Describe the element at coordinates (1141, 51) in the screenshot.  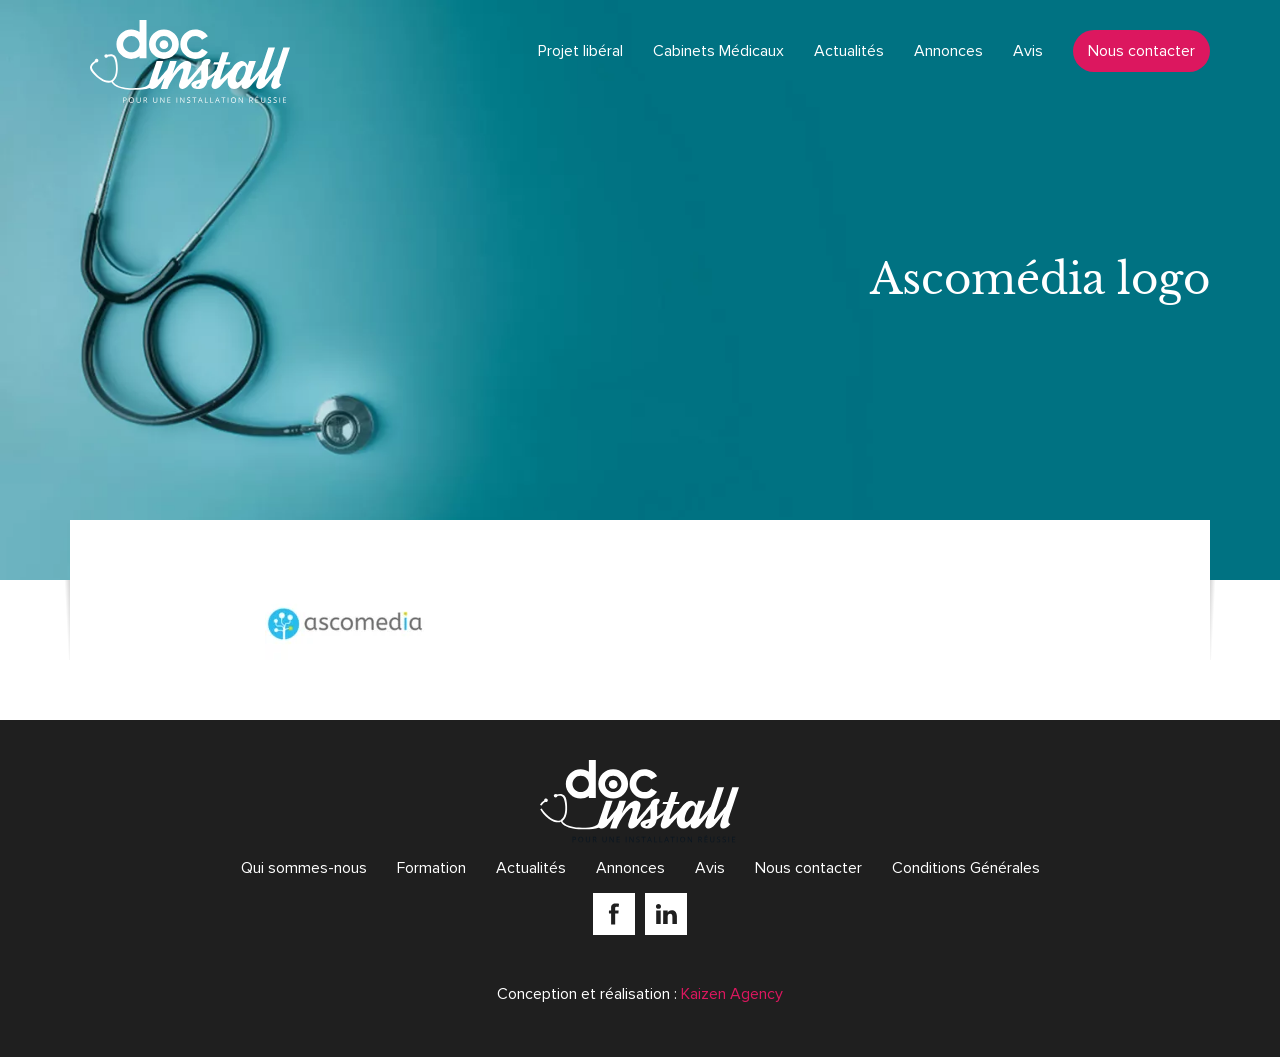
I see `Nous contacter` at that location.